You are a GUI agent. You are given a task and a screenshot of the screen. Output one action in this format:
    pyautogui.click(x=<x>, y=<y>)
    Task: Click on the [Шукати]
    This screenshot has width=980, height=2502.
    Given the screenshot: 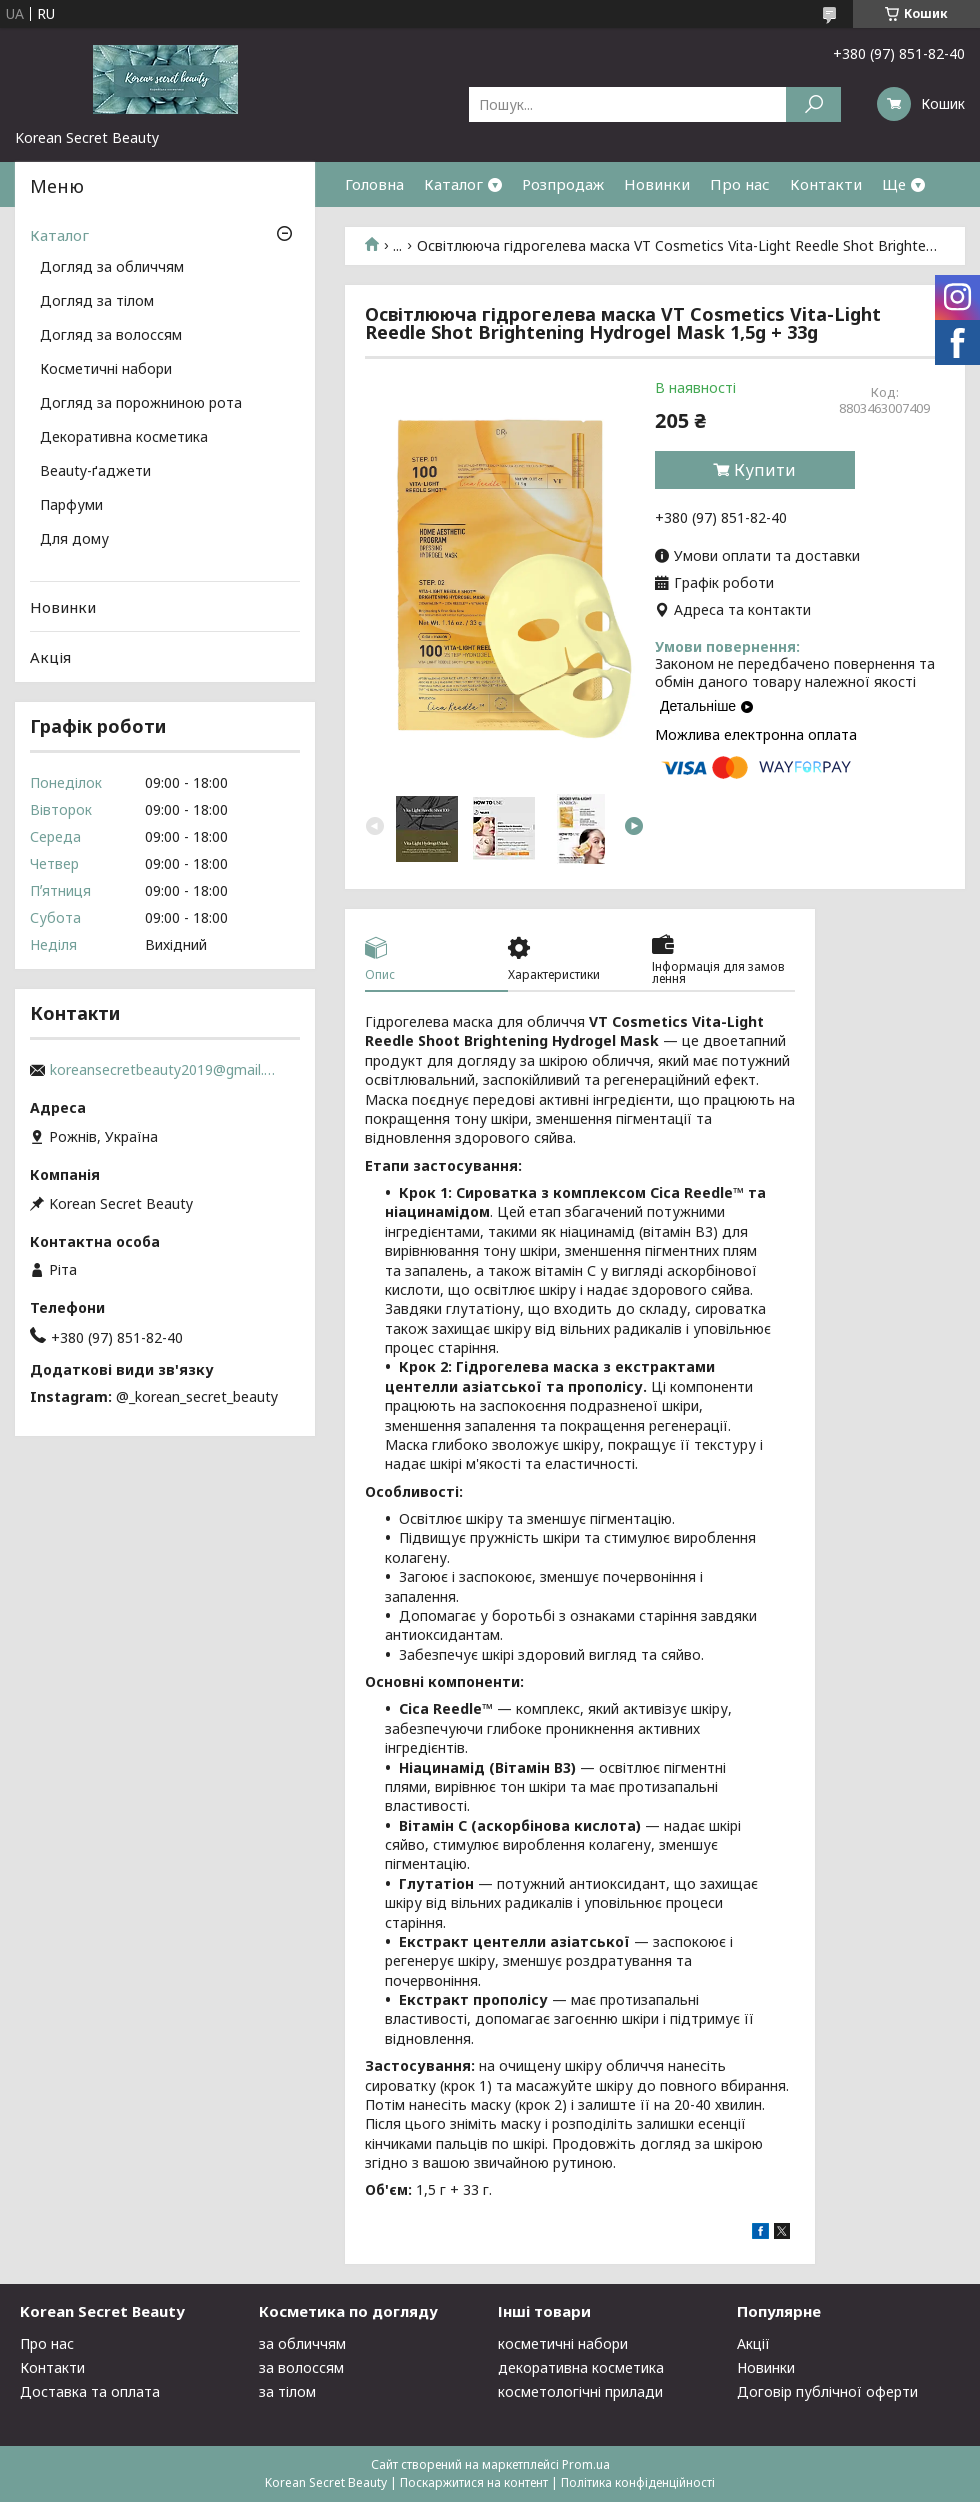 What is the action you would take?
    pyautogui.click(x=813, y=104)
    